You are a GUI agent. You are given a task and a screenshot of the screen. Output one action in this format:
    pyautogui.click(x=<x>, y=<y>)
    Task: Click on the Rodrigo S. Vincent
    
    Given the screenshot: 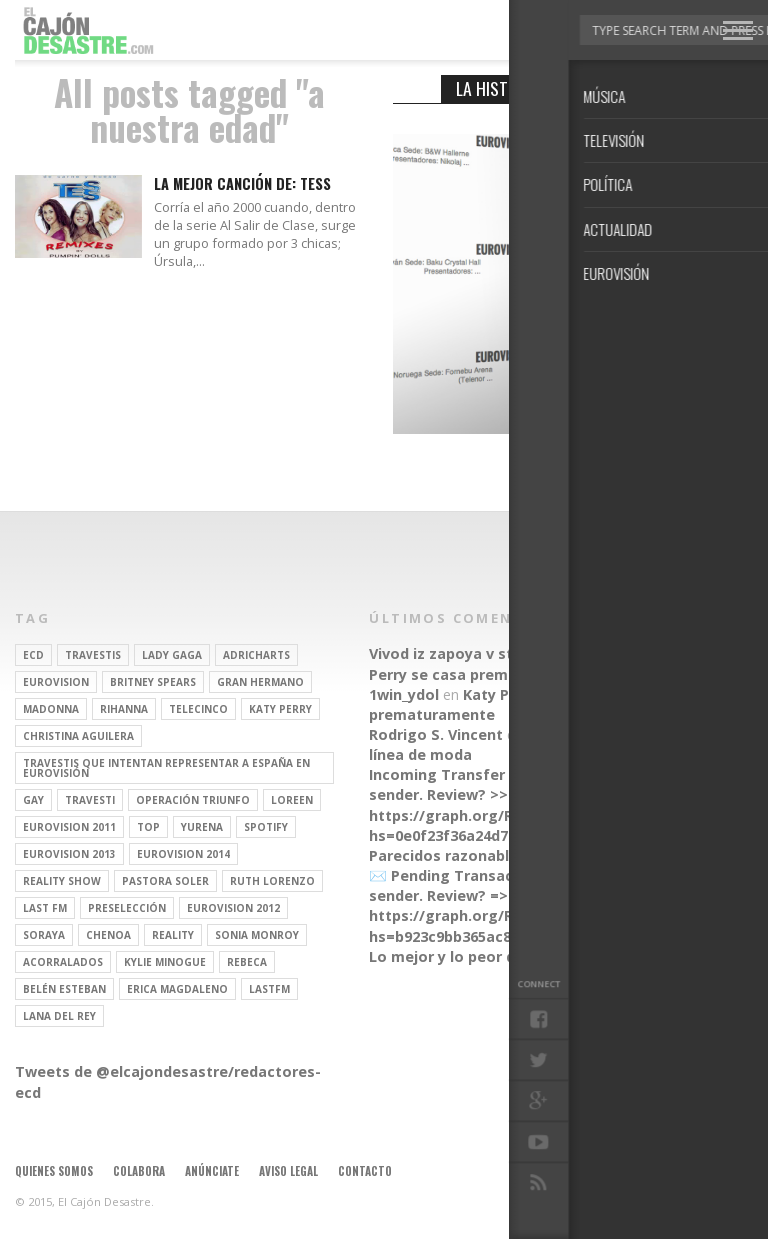 What is the action you would take?
    pyautogui.click(x=436, y=734)
    